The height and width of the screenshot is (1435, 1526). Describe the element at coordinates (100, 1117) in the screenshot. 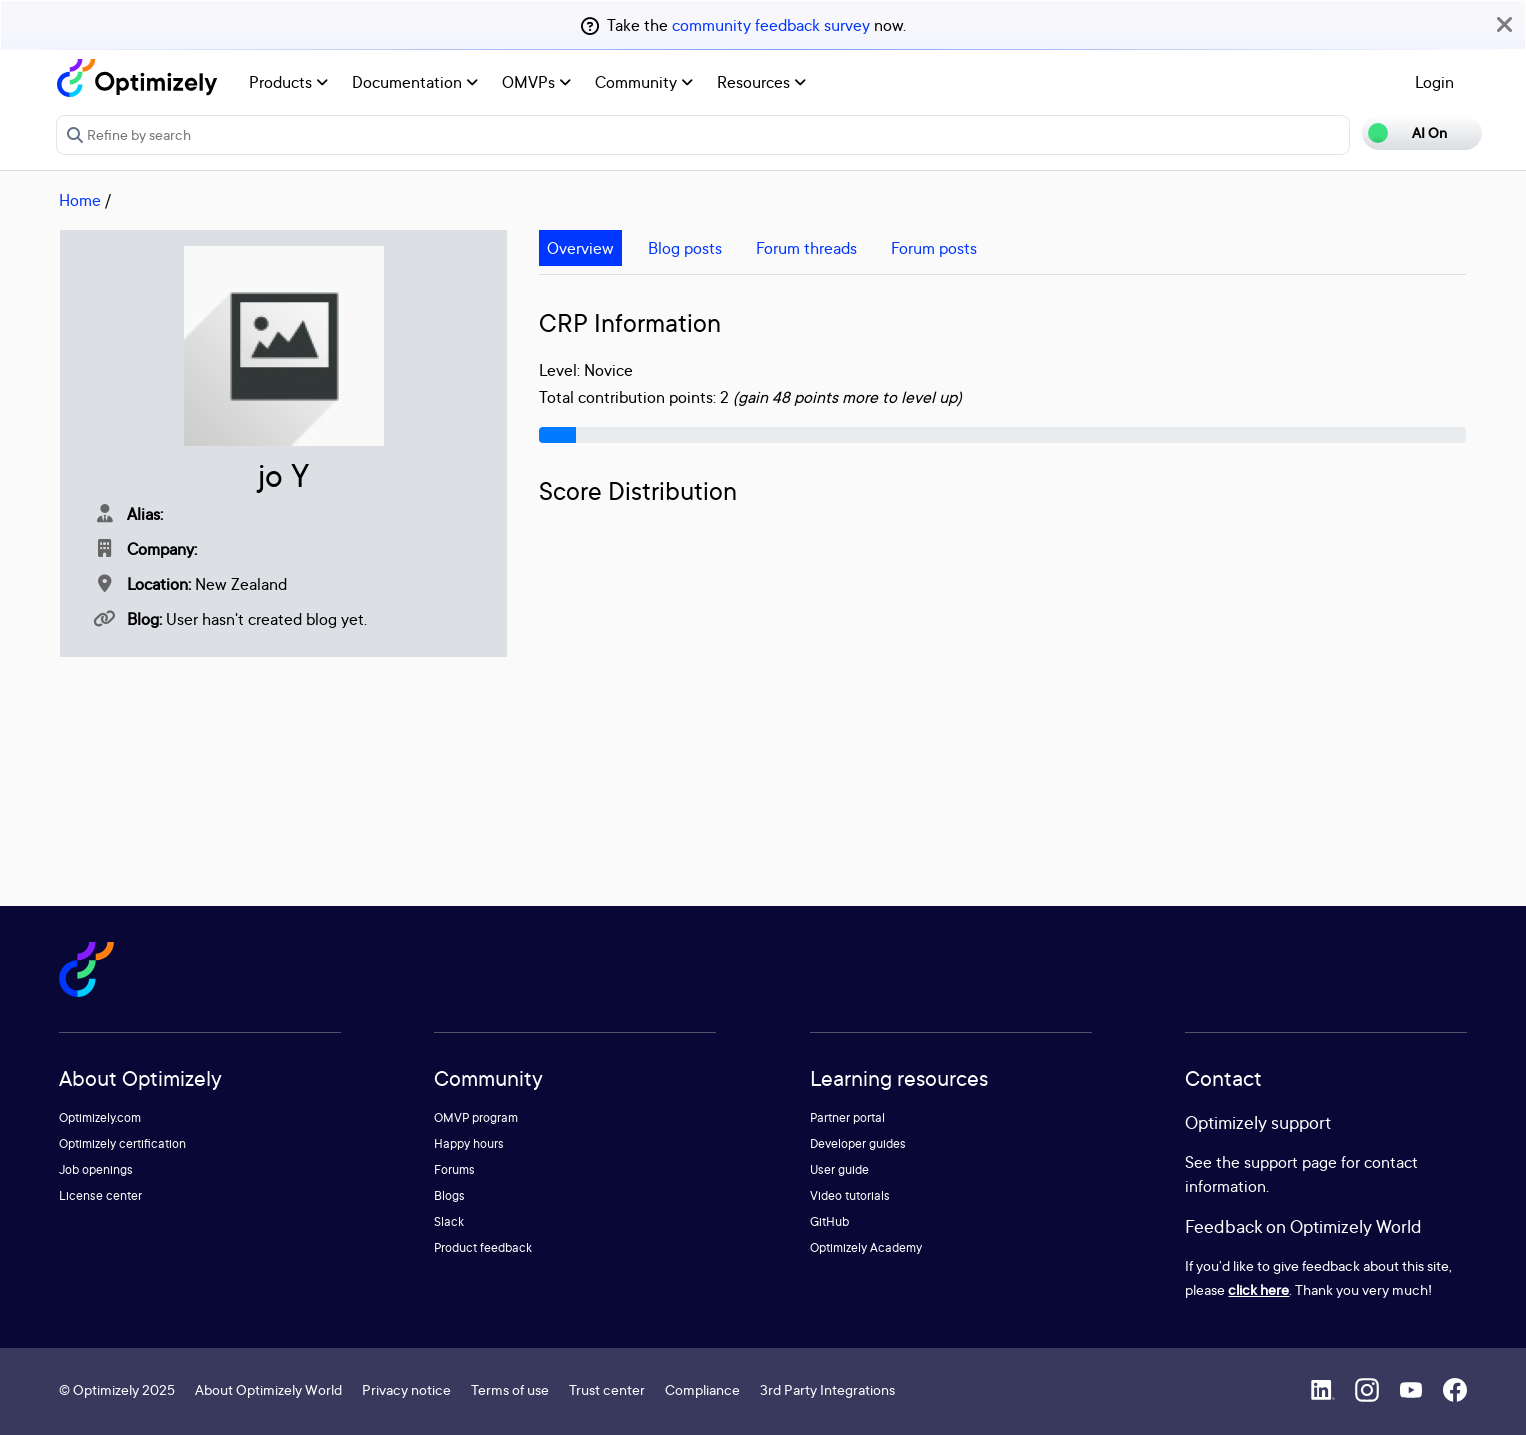

I see `Optimizely.com` at that location.